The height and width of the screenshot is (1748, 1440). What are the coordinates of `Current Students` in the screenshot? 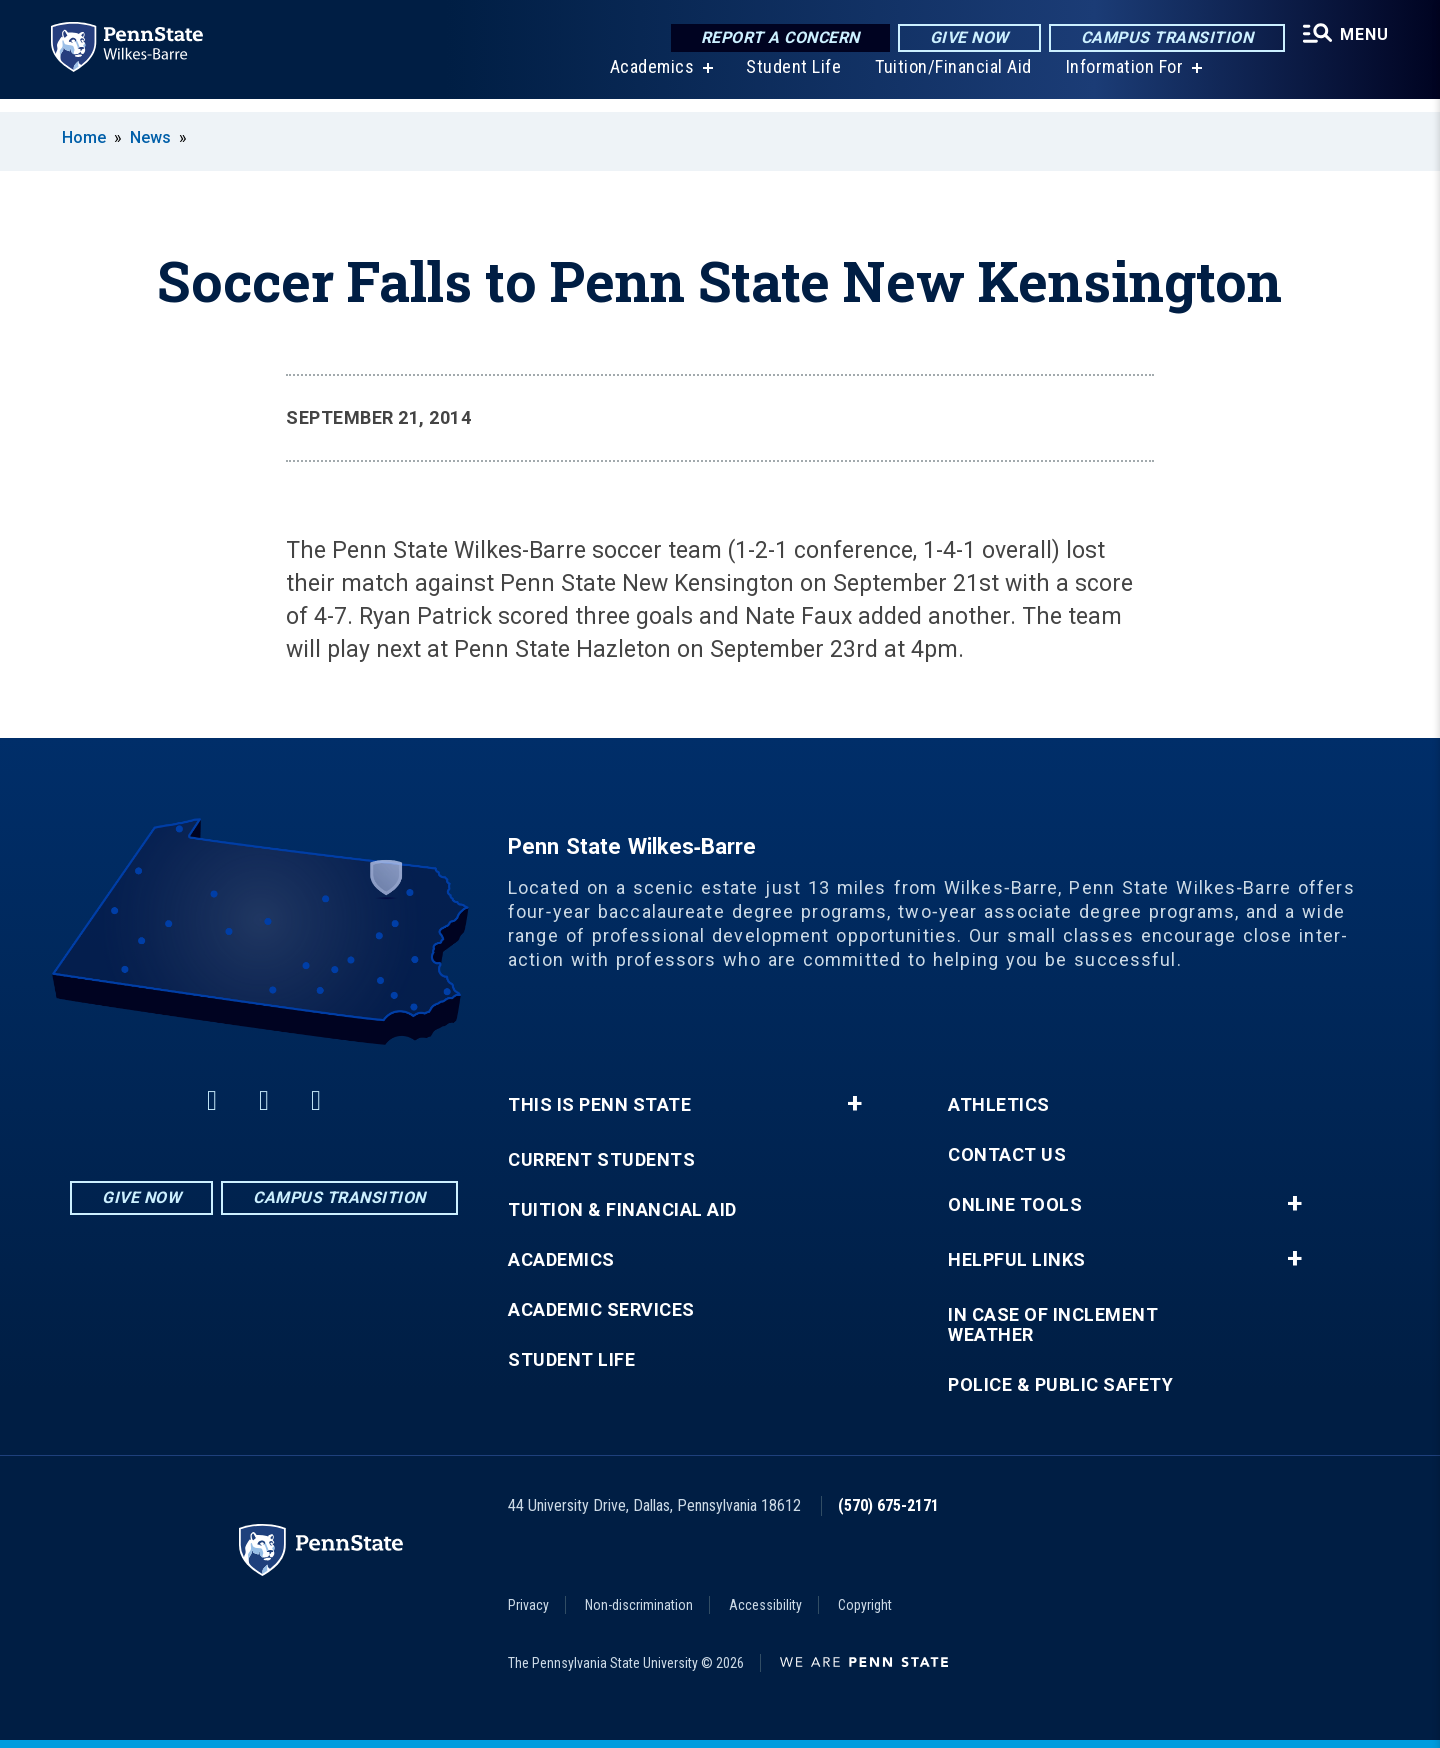 It's located at (601, 1160).